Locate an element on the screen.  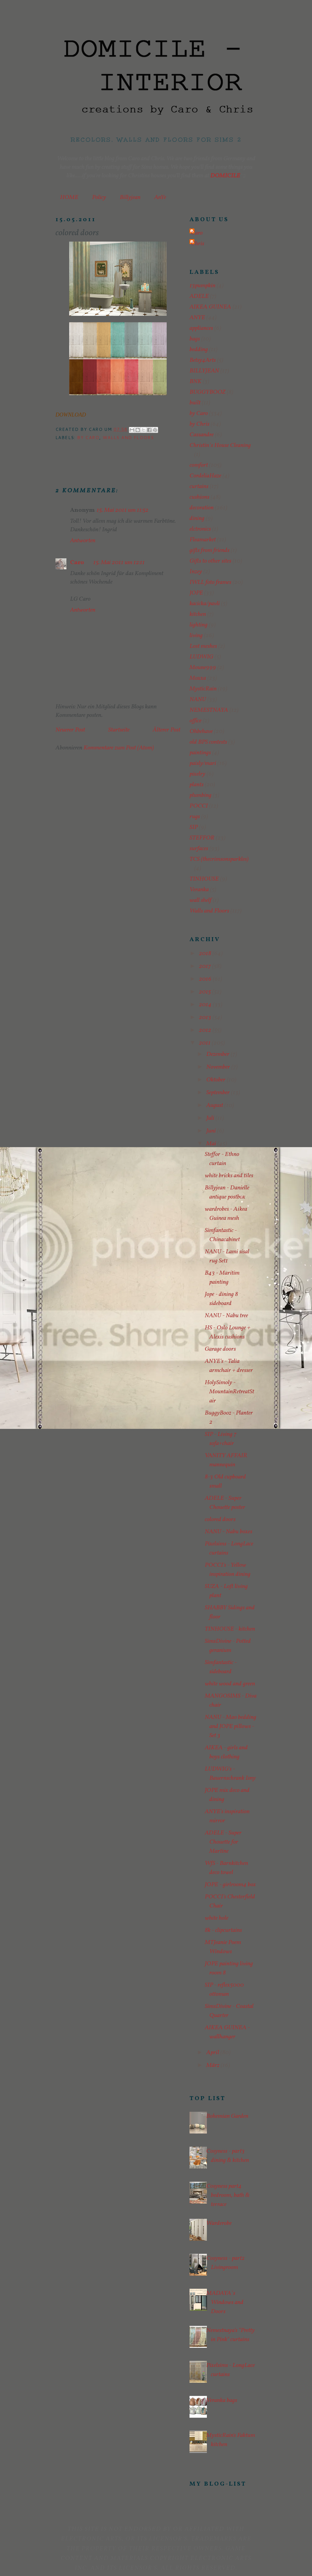
Mai is located at coordinates (211, 1144).